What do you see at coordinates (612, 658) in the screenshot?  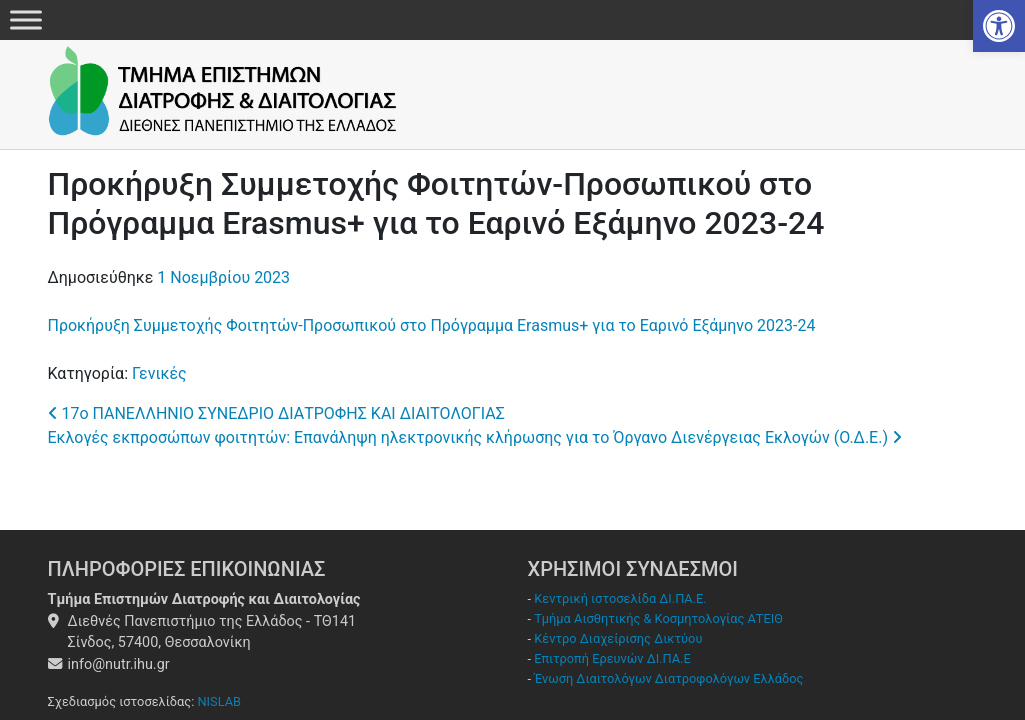 I see `Επιτροπή Ερευνών ΔΙ.ΠΑ.Ε` at bounding box center [612, 658].